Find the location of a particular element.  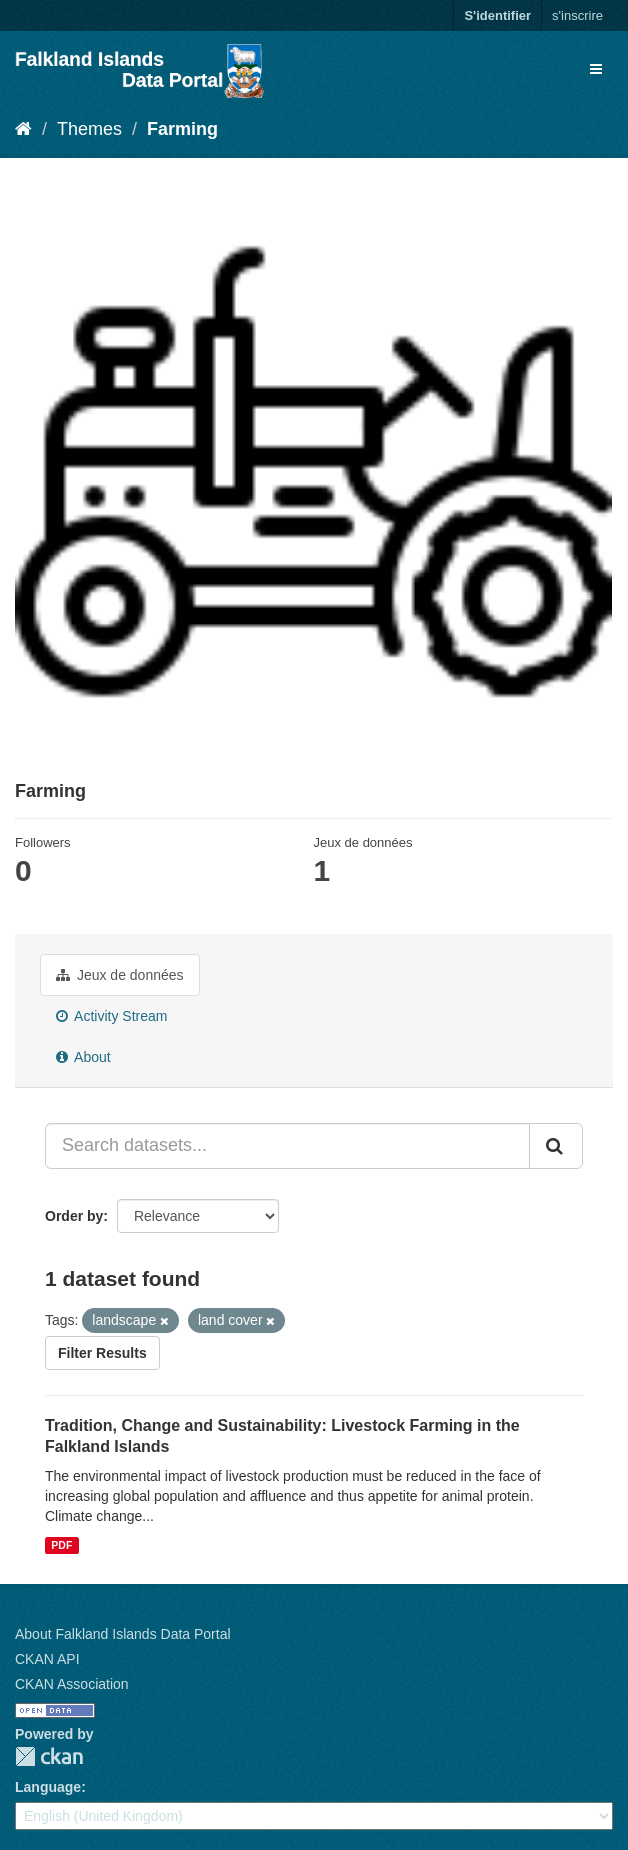

Farming is located at coordinates (182, 129).